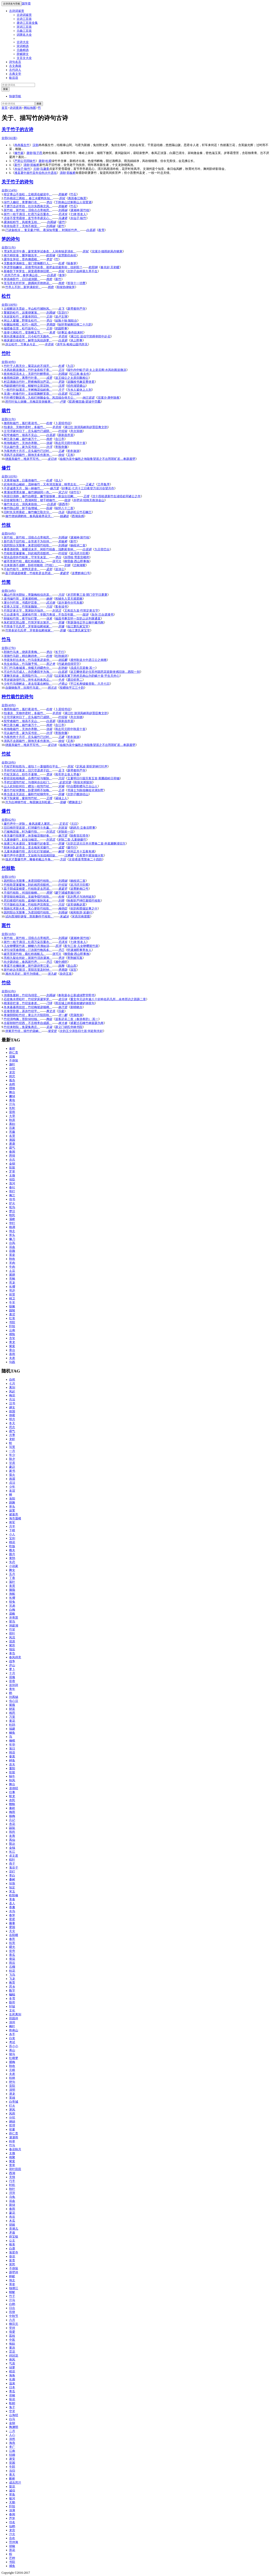 This screenshot has height=2576, width=272. Describe the element at coordinates (12, 1159) in the screenshot. I see `步兵` at that location.